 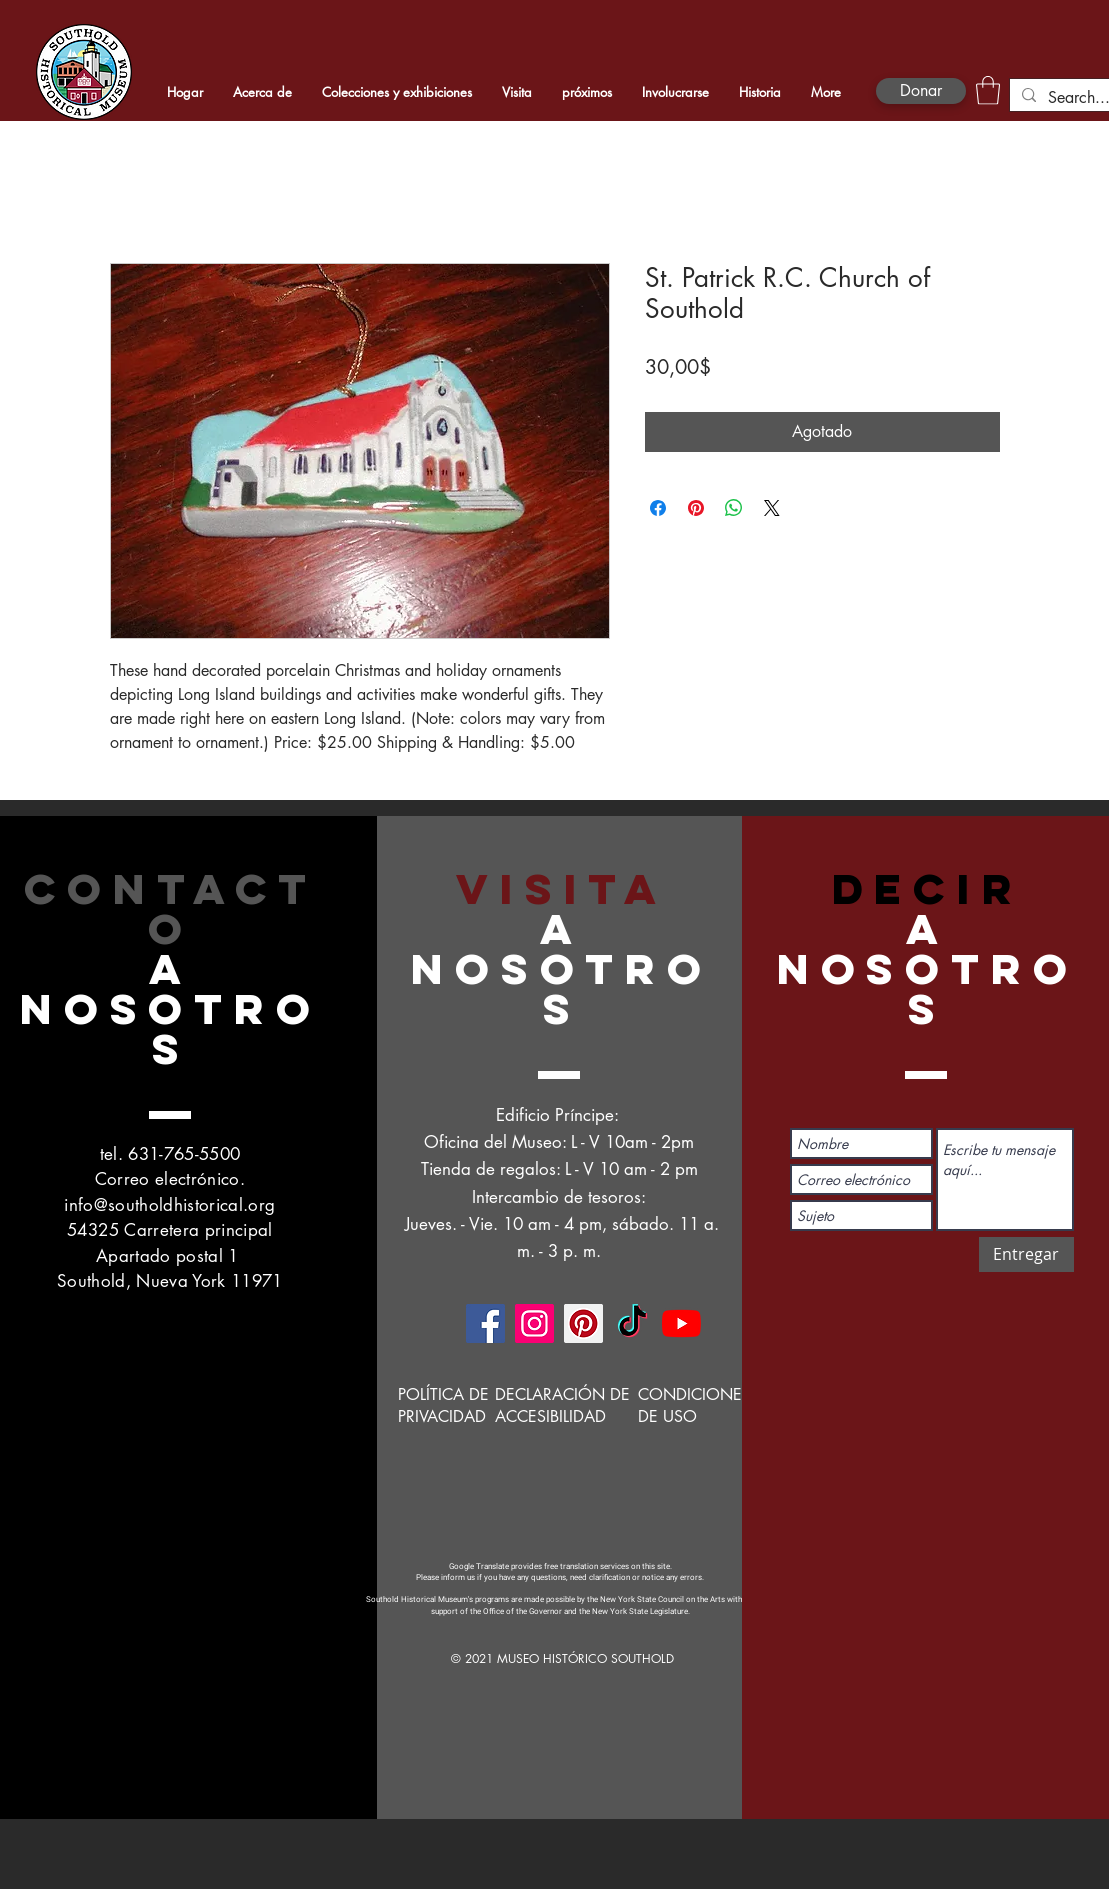 What do you see at coordinates (658, 508) in the screenshot?
I see `[Compartir en Facebook]` at bounding box center [658, 508].